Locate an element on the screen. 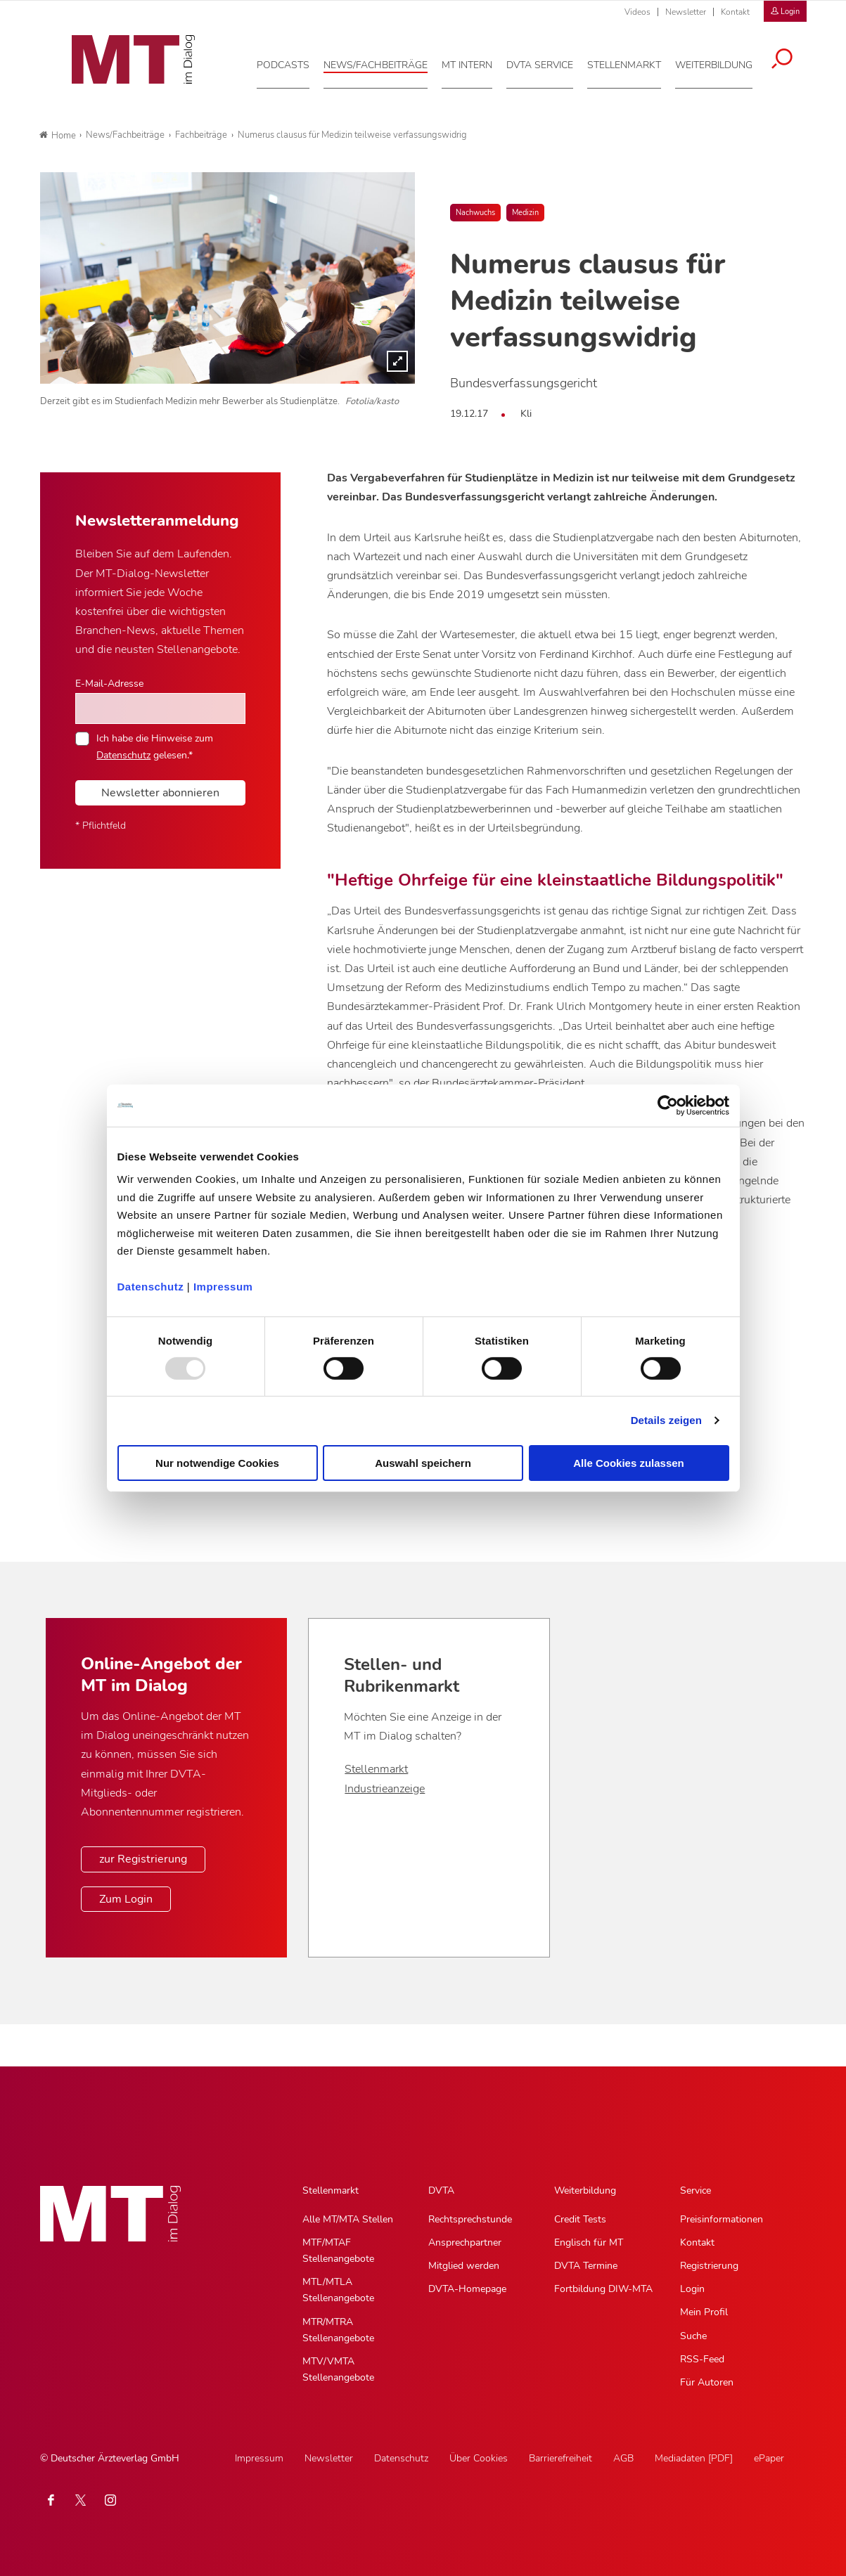  MTV/VMTA Stellenangebote [MTV/VMTA Stellenangebote, Untermenu] is located at coordinates (338, 2369).